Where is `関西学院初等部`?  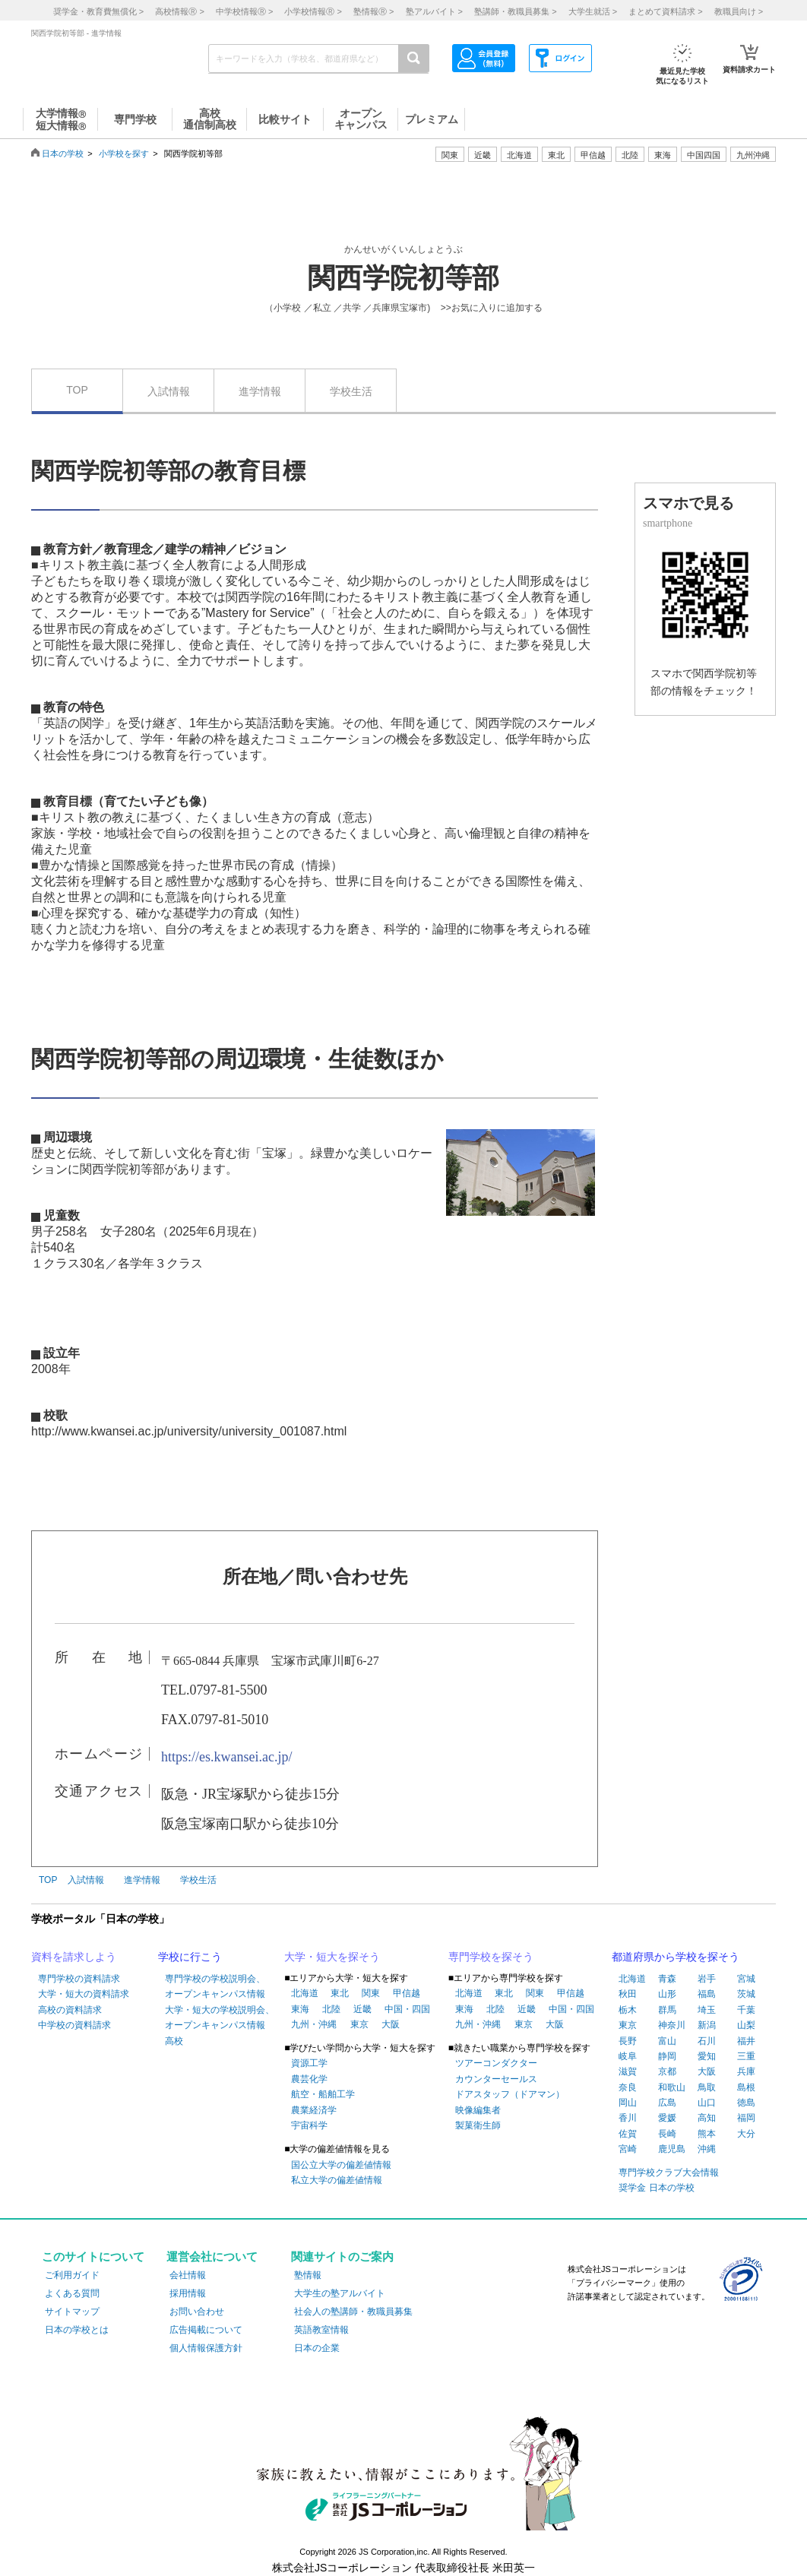 関西学院初等部 is located at coordinates (403, 278).